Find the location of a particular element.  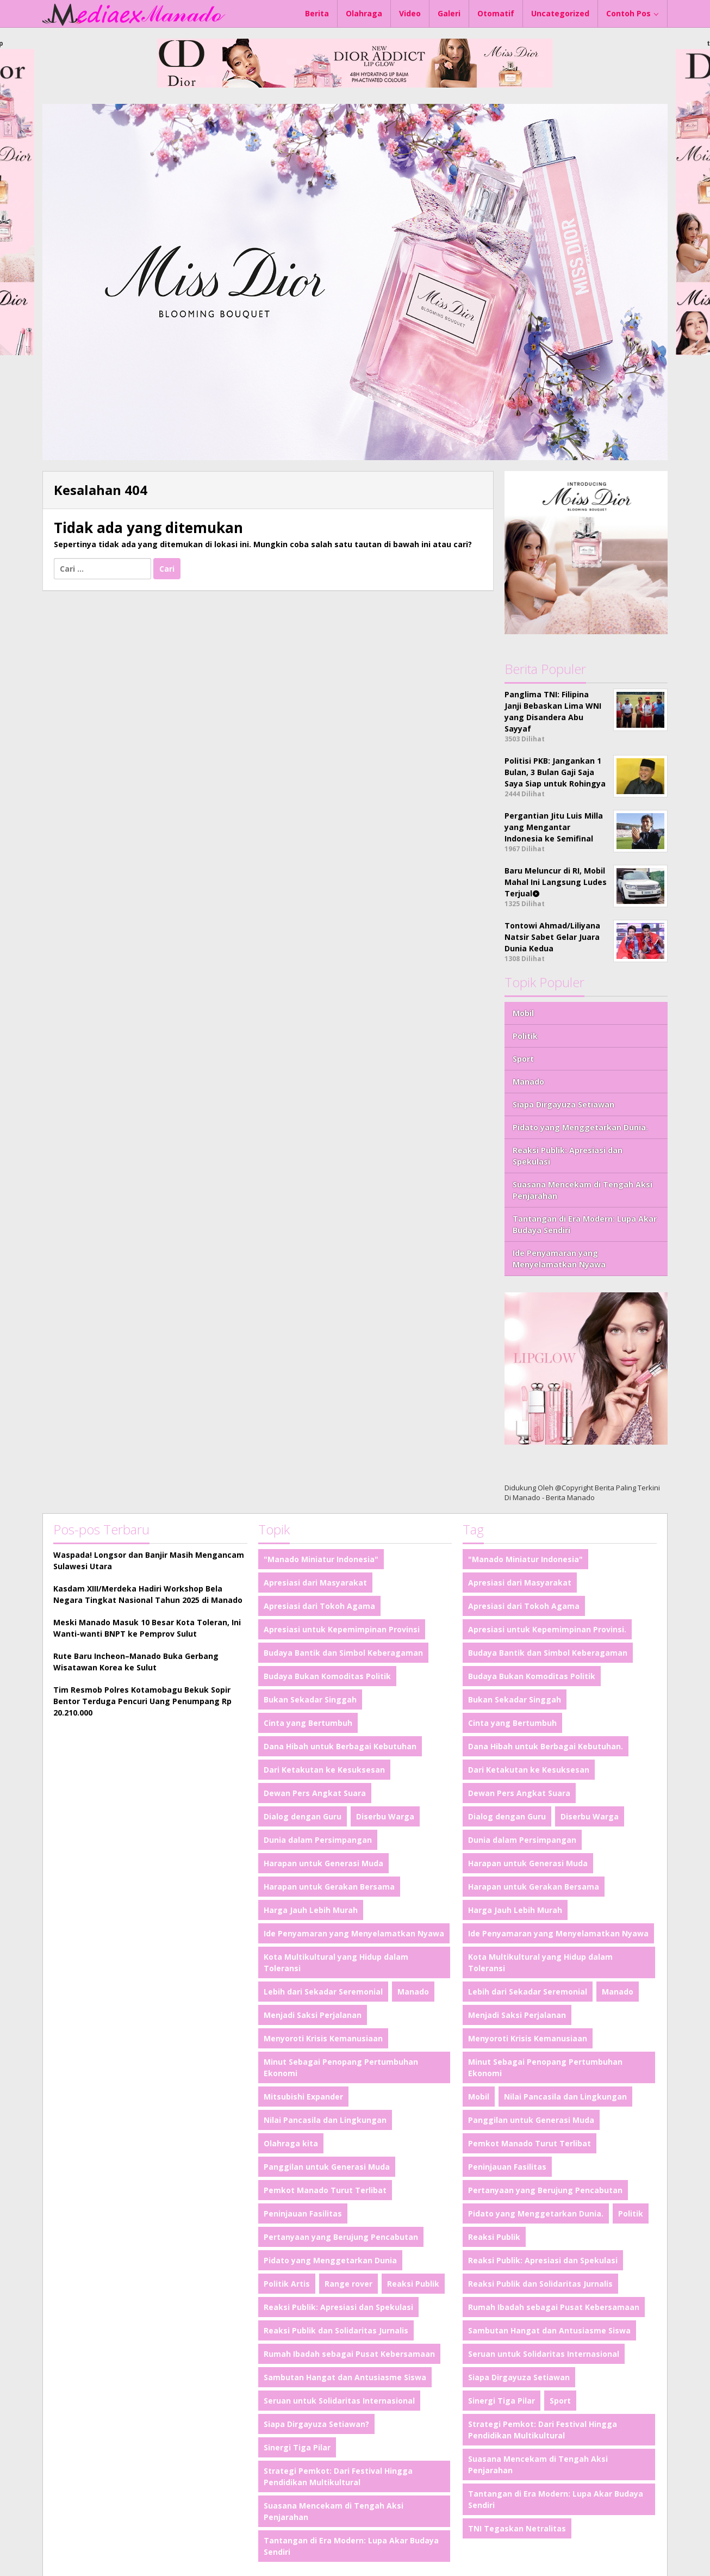

Sambutan Hangat dan Antusiasme Siswa [Sambutan Hangat dan Antusiasme Siswa (1 item)] is located at coordinates (345, 2377).